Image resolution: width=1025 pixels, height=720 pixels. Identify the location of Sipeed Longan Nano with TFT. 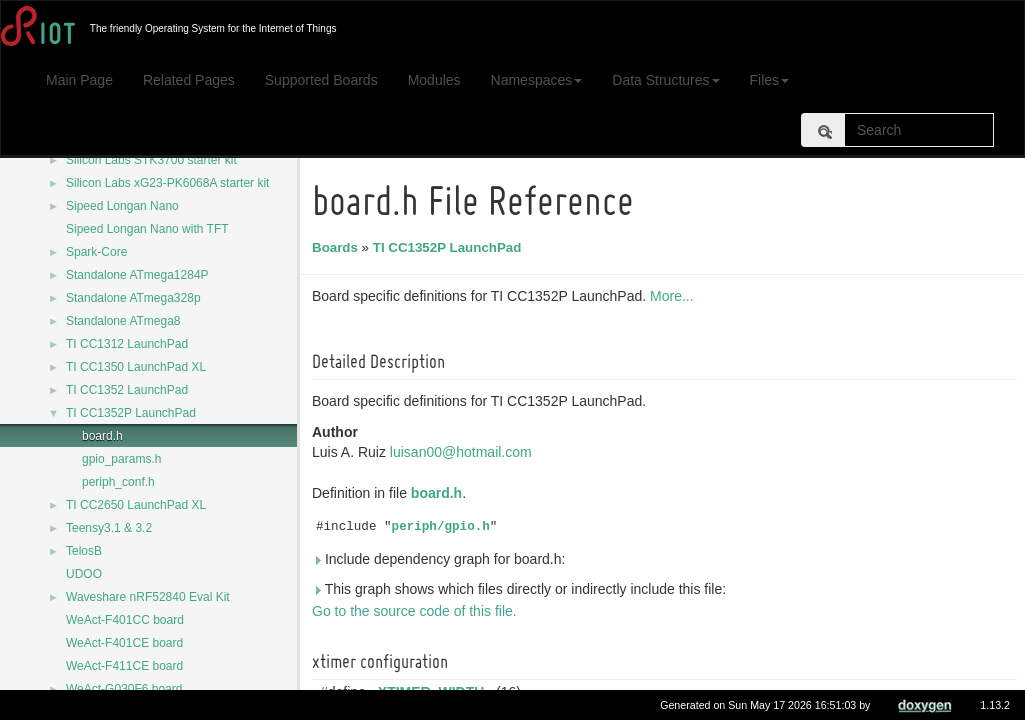
(147, 229).